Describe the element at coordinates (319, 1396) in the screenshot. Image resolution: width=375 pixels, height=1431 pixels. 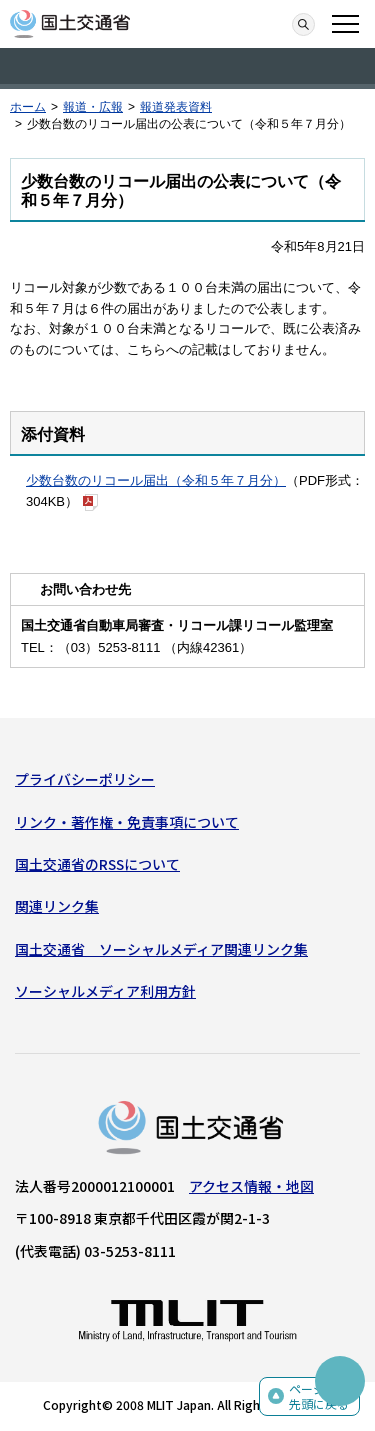
I see `ページの先頭に戻る` at that location.